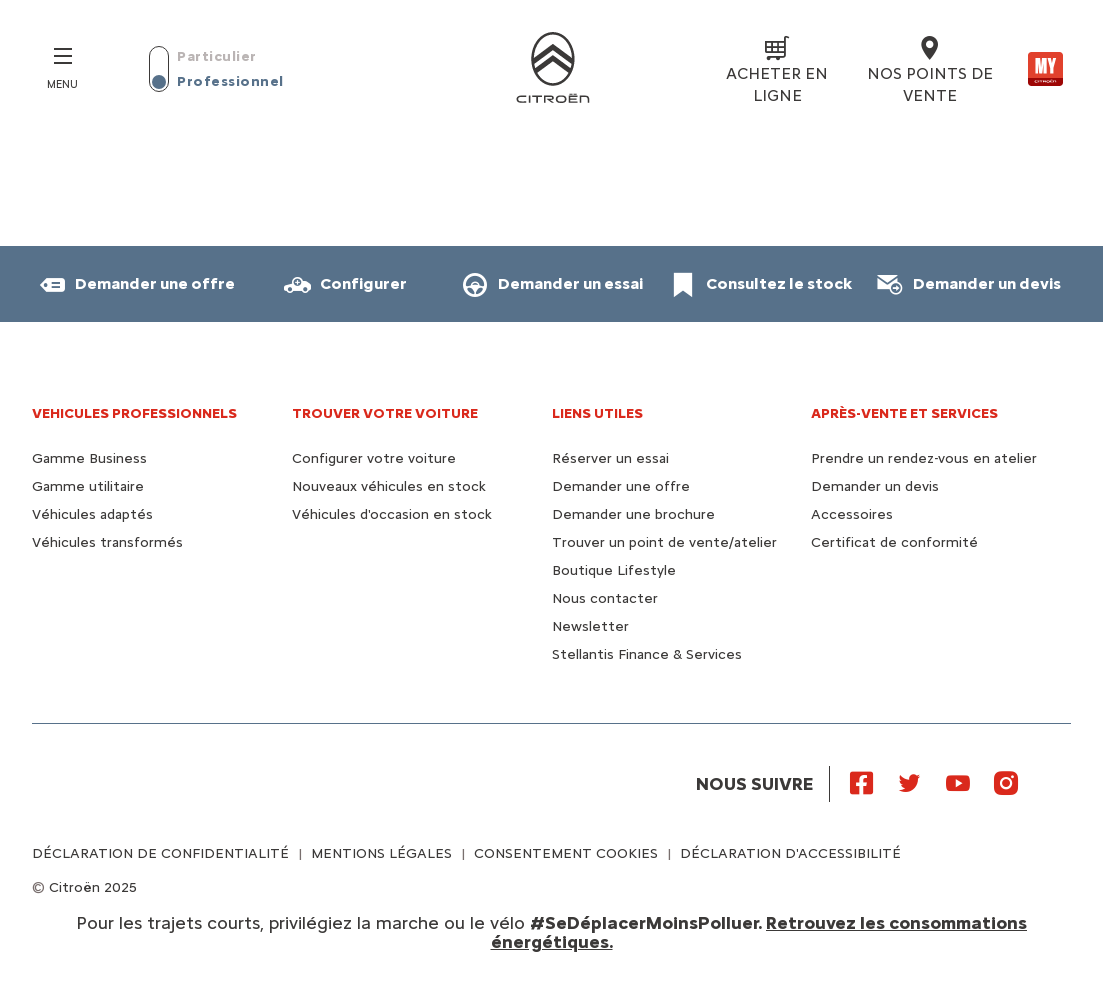 This screenshot has width=1103, height=996. What do you see at coordinates (605, 598) in the screenshot?
I see `Nous contacter` at bounding box center [605, 598].